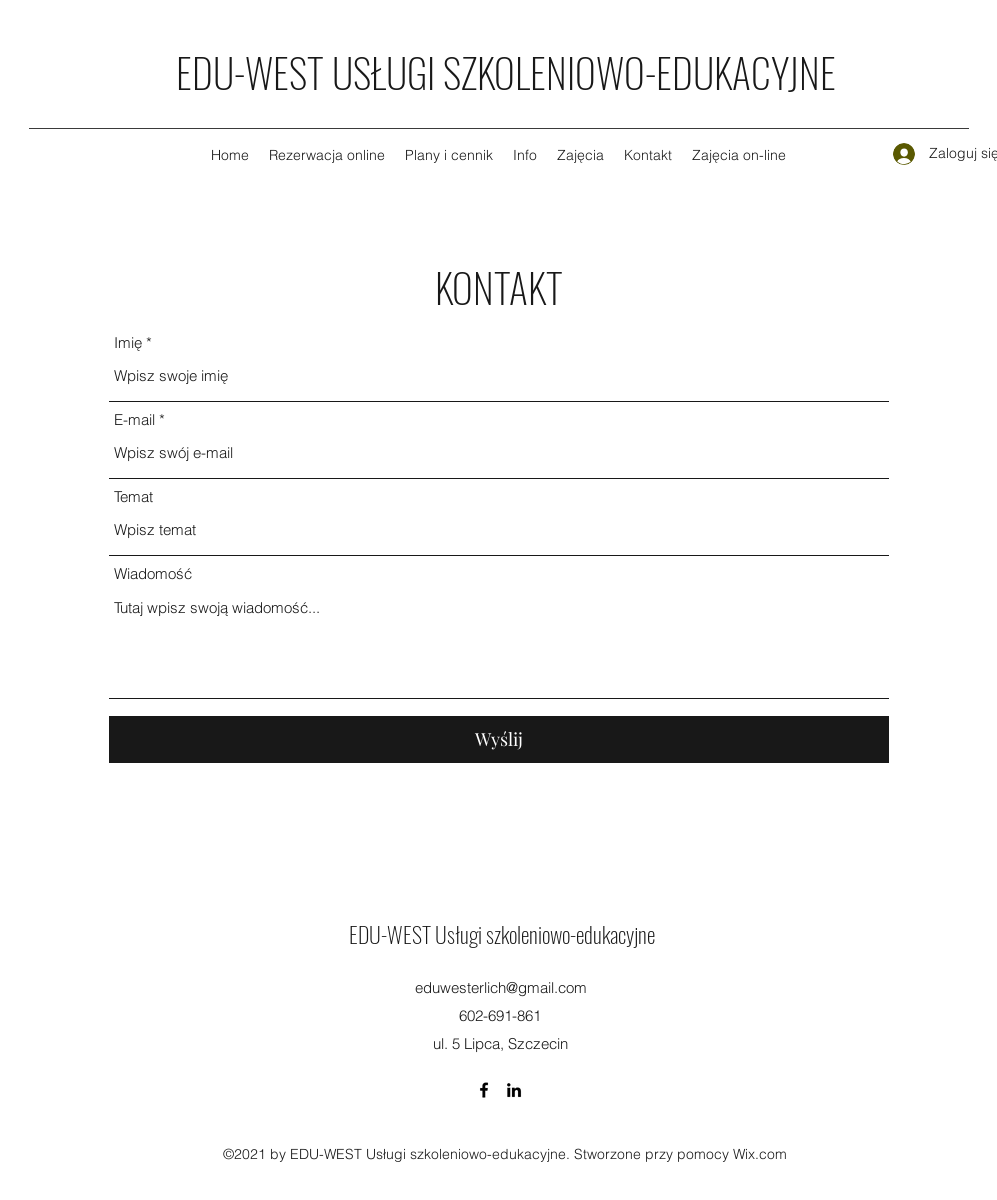  I want to click on [Wyślij], so click(499, 739).